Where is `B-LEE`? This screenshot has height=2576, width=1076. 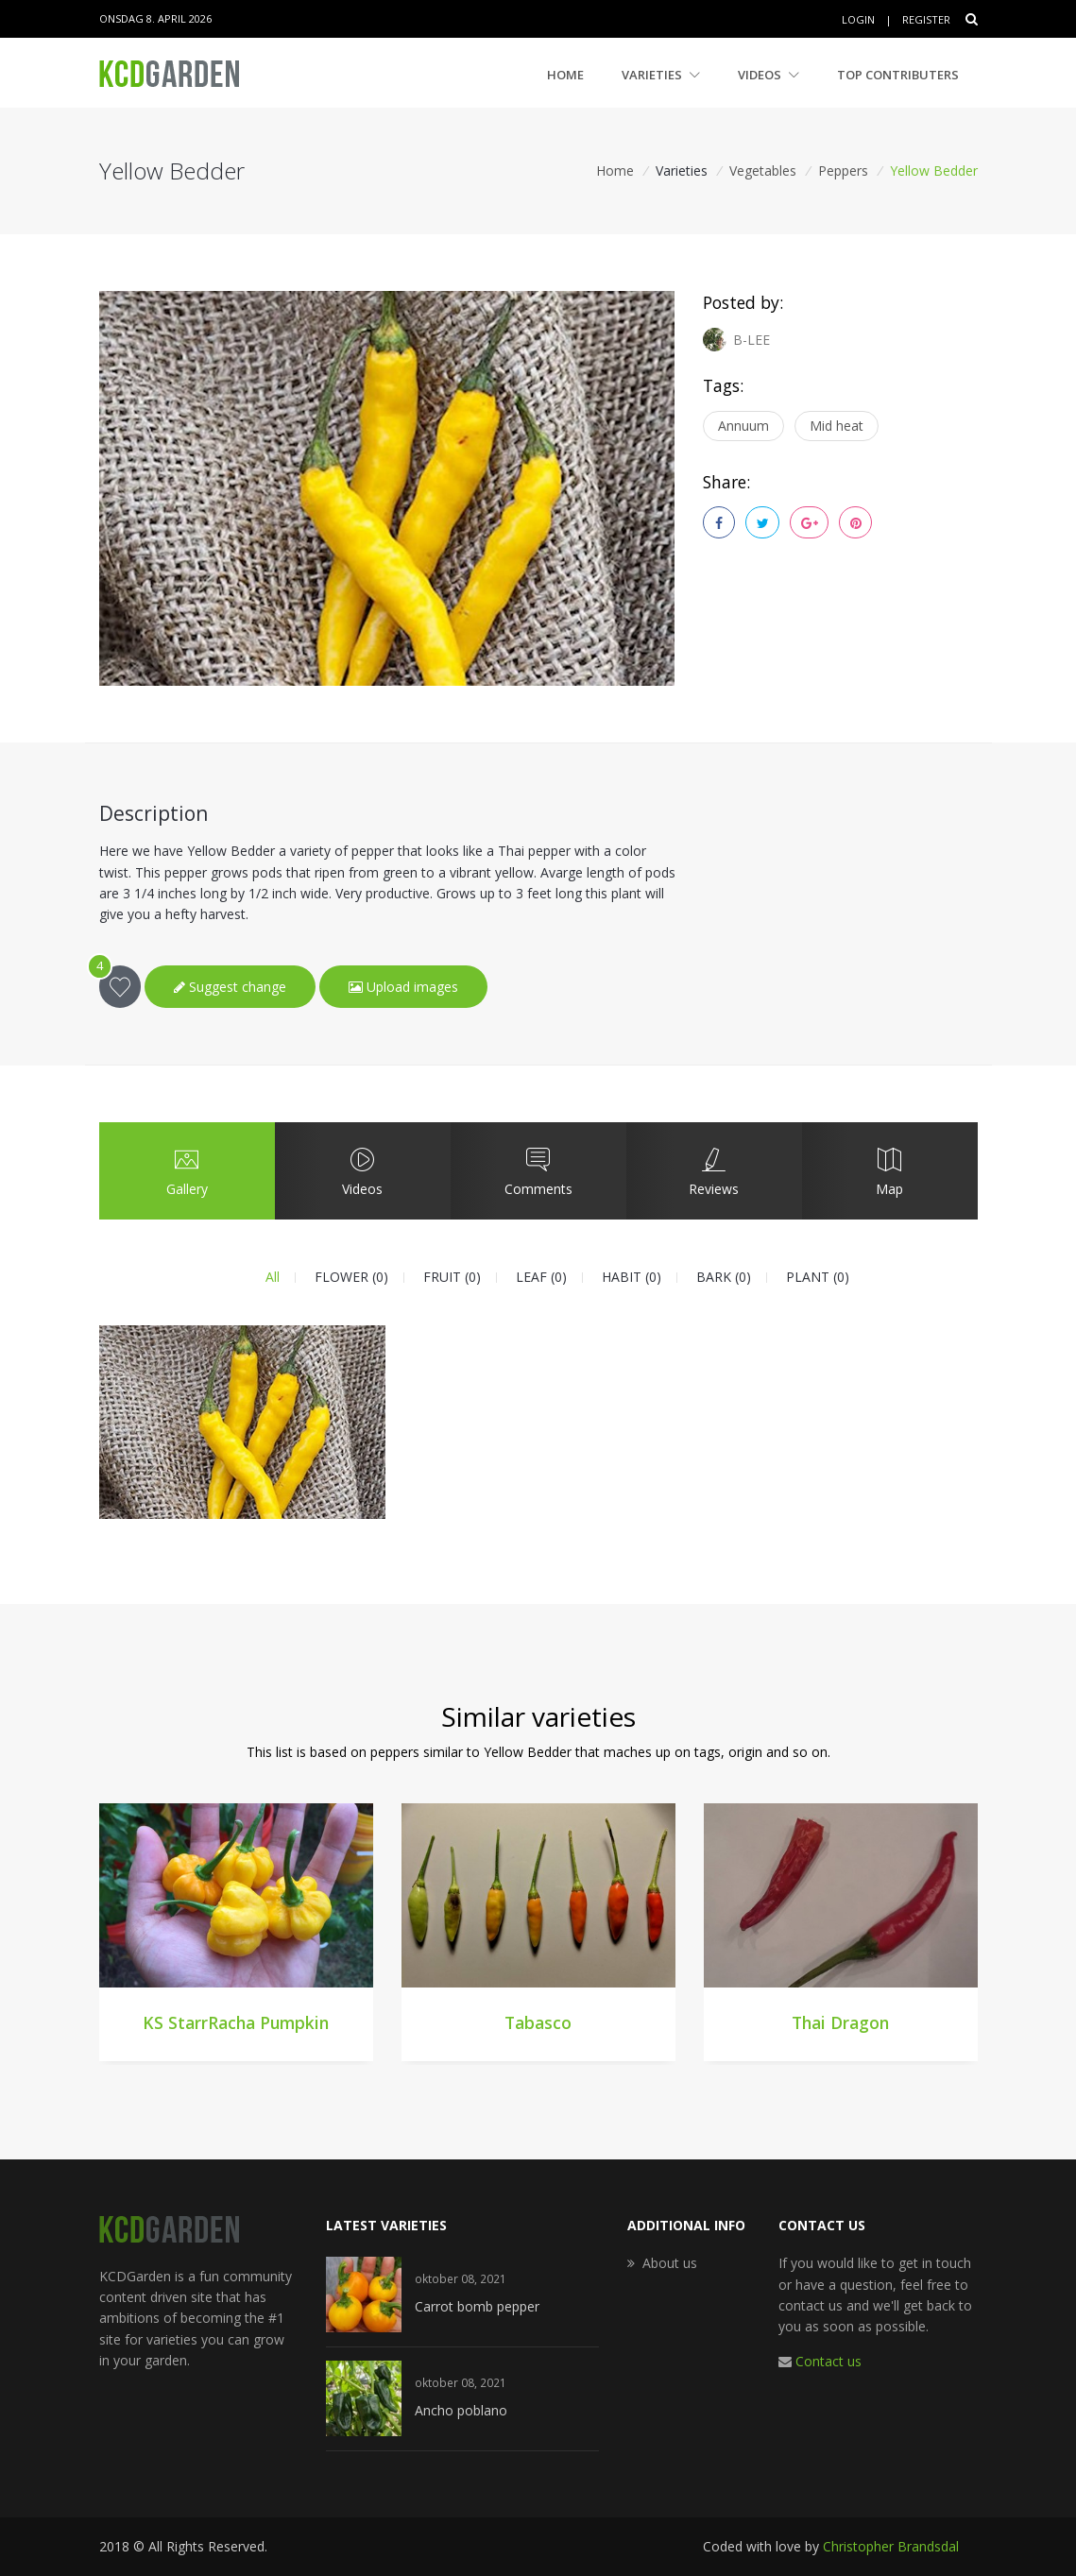 B-LEE is located at coordinates (736, 340).